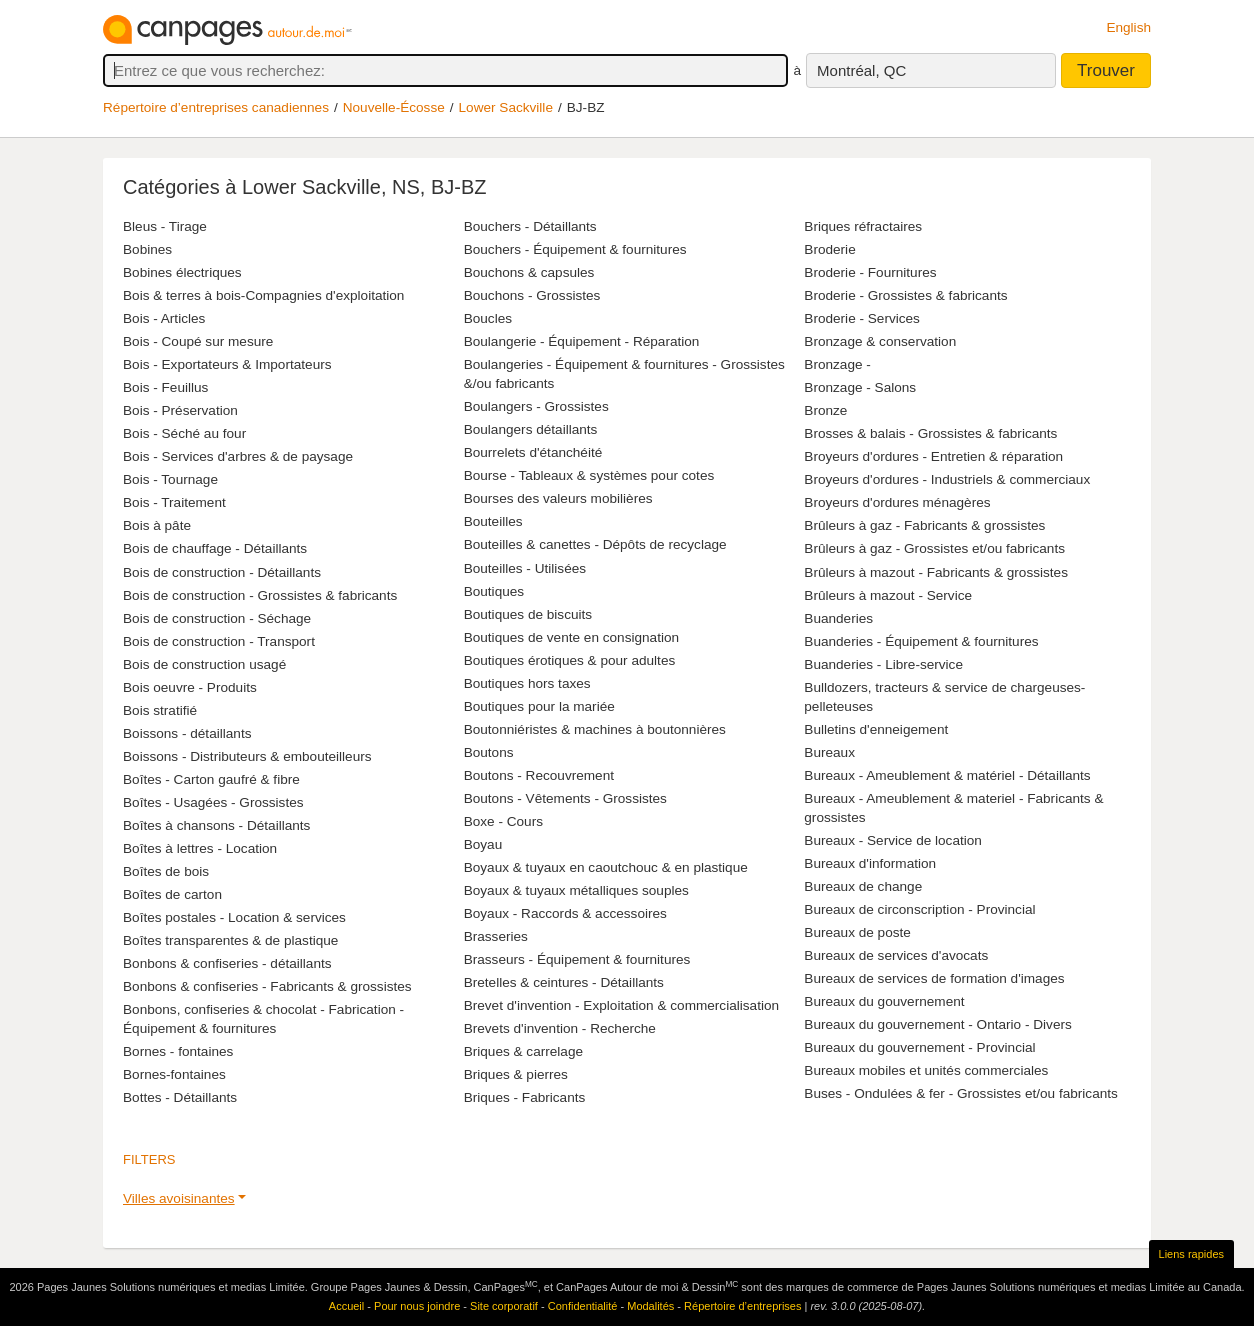  What do you see at coordinates (863, 226) in the screenshot?
I see `Briques réfractaires` at bounding box center [863, 226].